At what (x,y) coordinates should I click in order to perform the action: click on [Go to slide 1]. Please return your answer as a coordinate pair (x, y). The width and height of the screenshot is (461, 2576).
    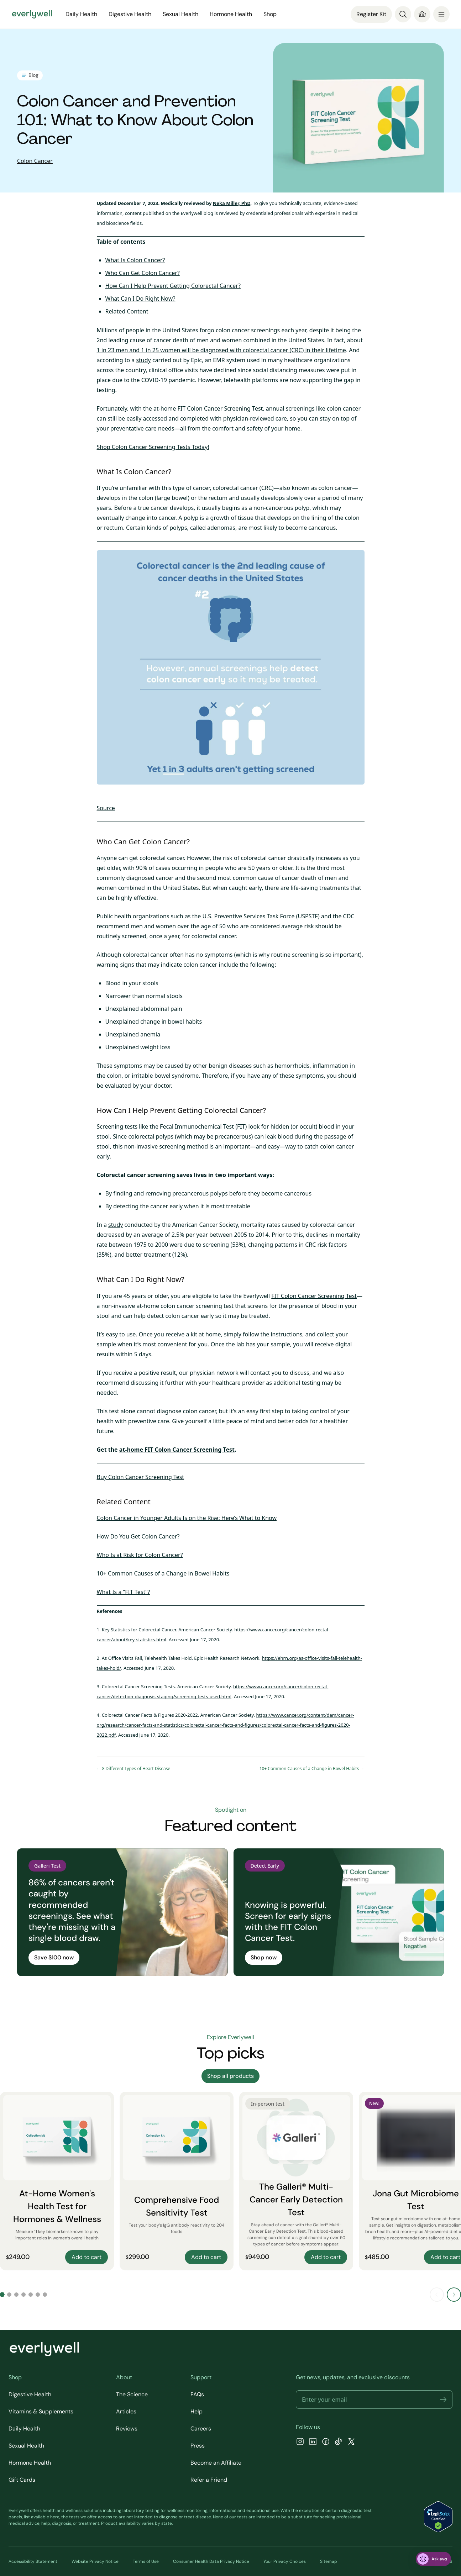
    Looking at the image, I should click on (2, 2294).